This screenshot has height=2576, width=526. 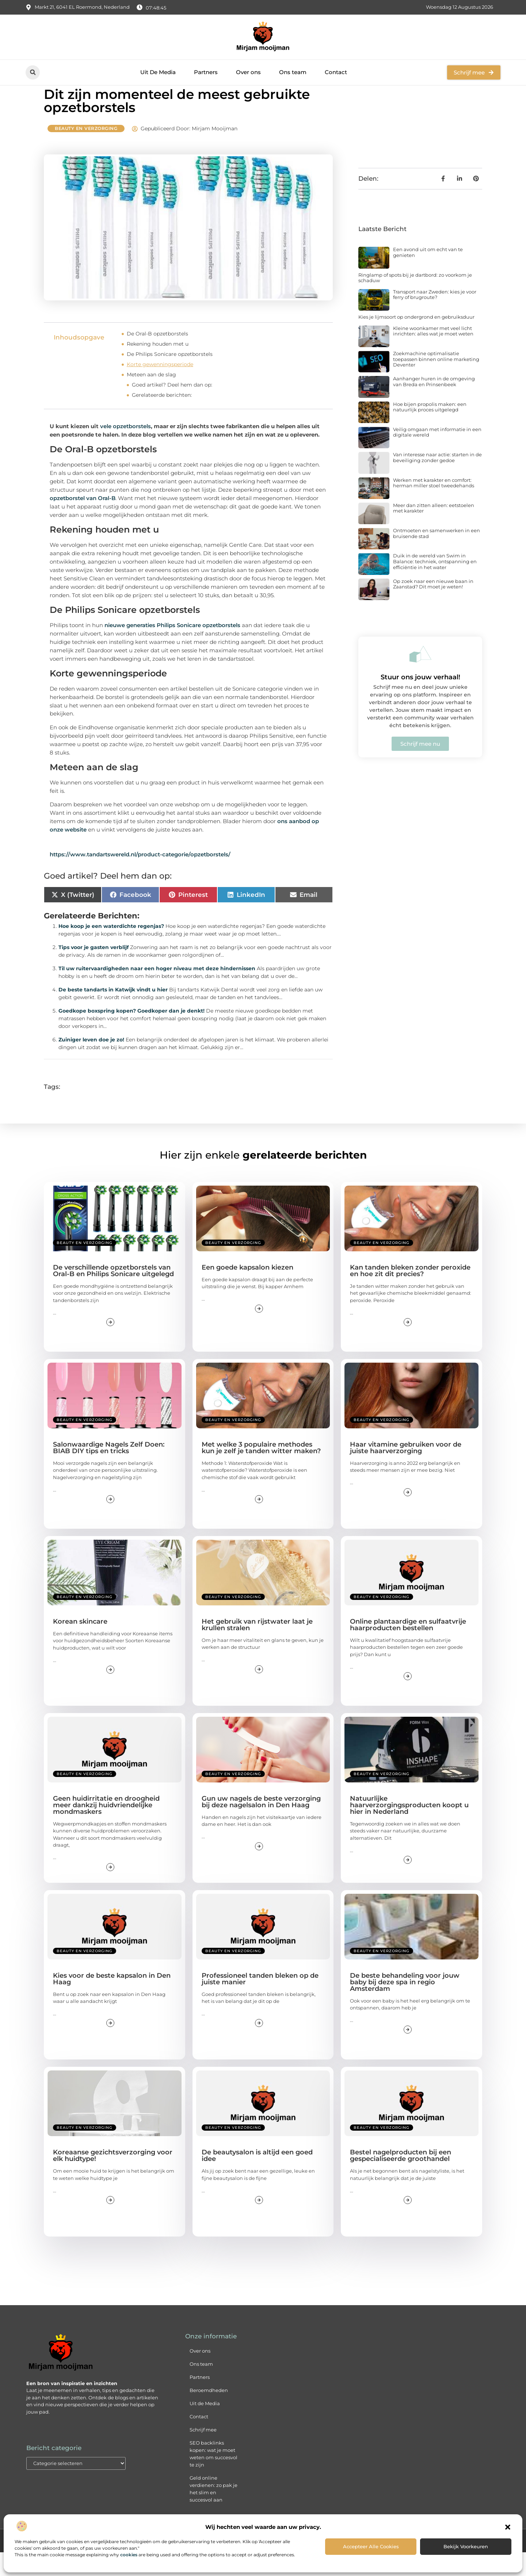 What do you see at coordinates (507, 2527) in the screenshot?
I see `[button]` at bounding box center [507, 2527].